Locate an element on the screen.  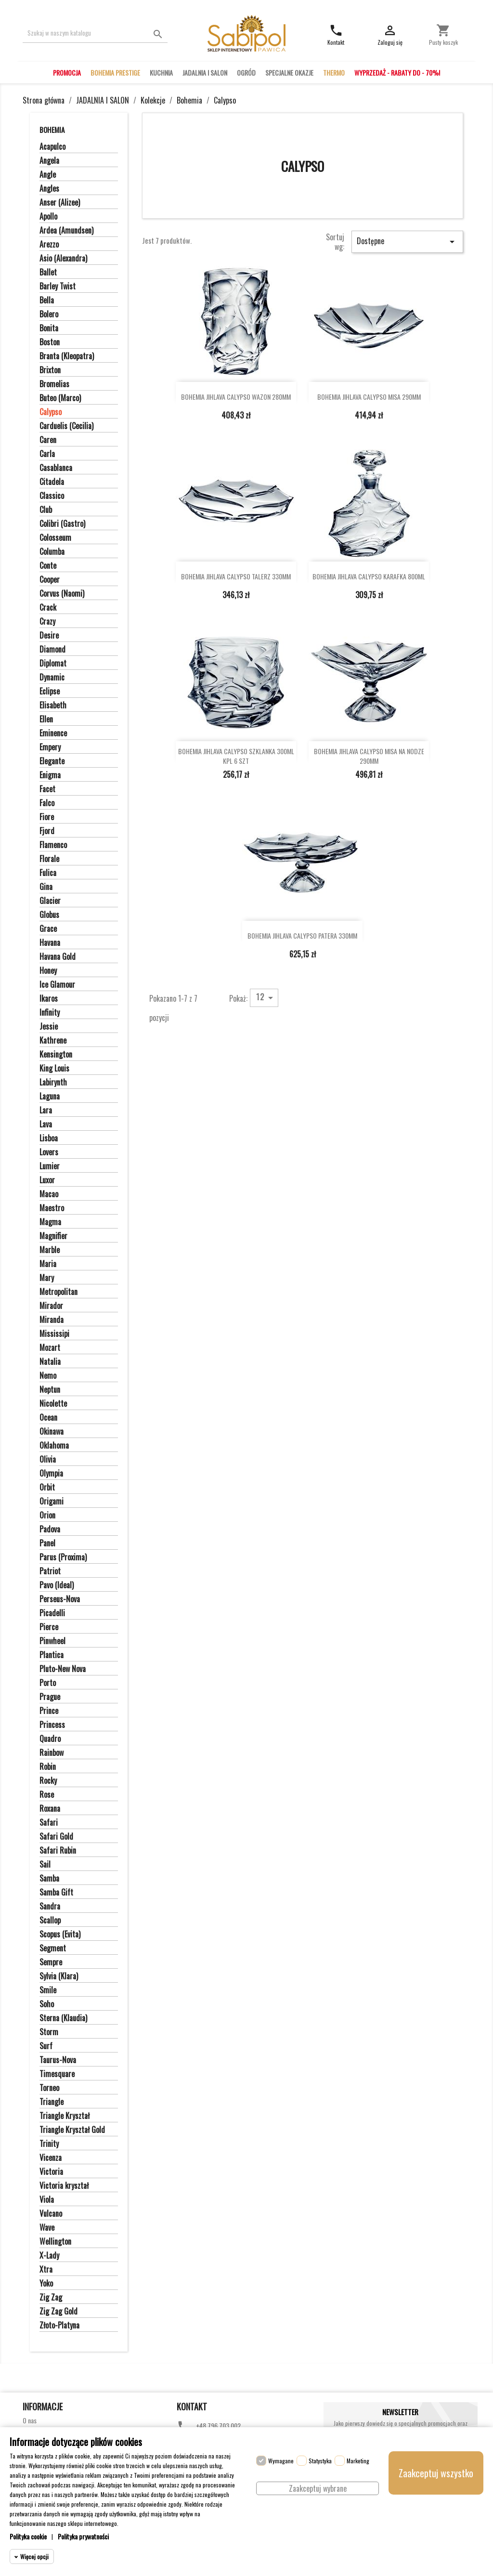
Vulcano is located at coordinates (50, 2214).